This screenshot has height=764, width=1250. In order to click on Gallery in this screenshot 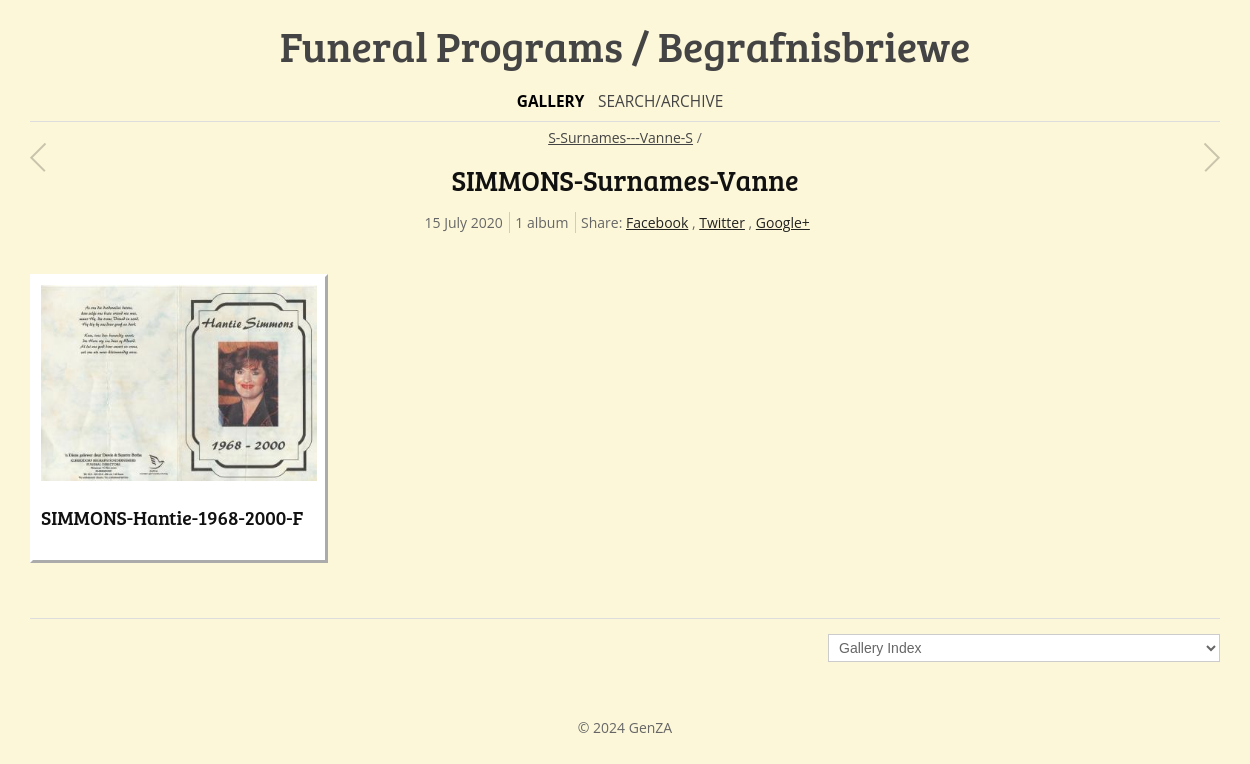, I will do `click(551, 101)`.